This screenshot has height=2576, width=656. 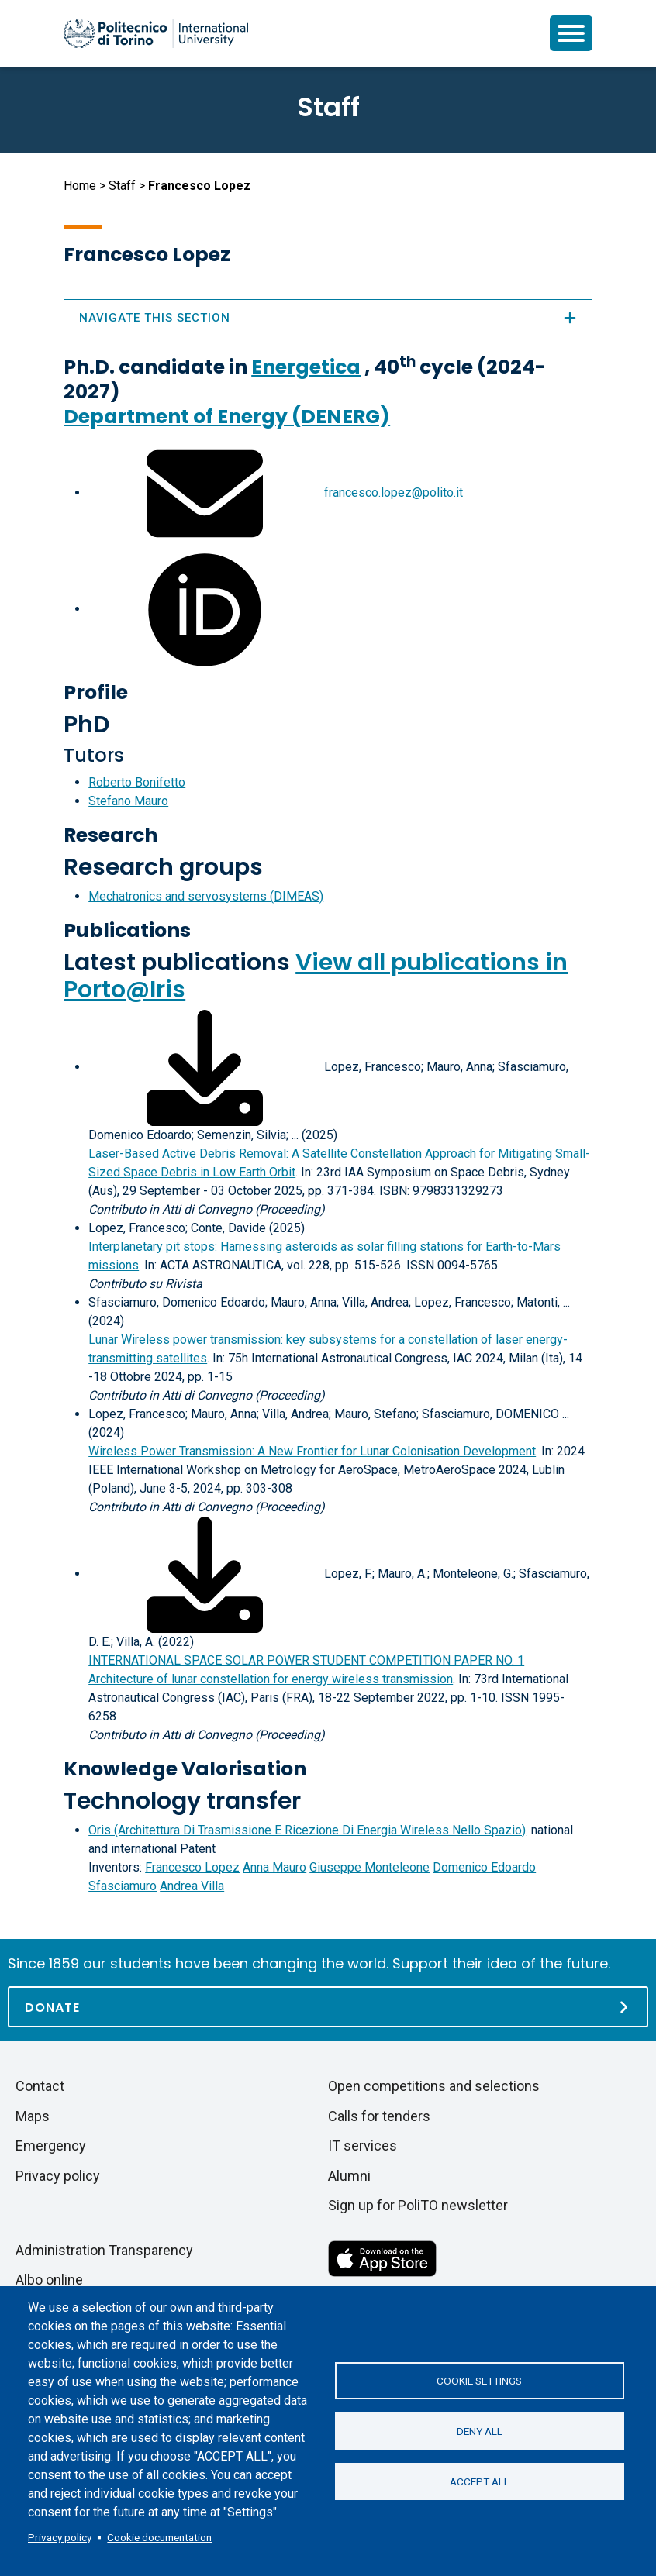 I want to click on IT services, so click(x=362, y=2145).